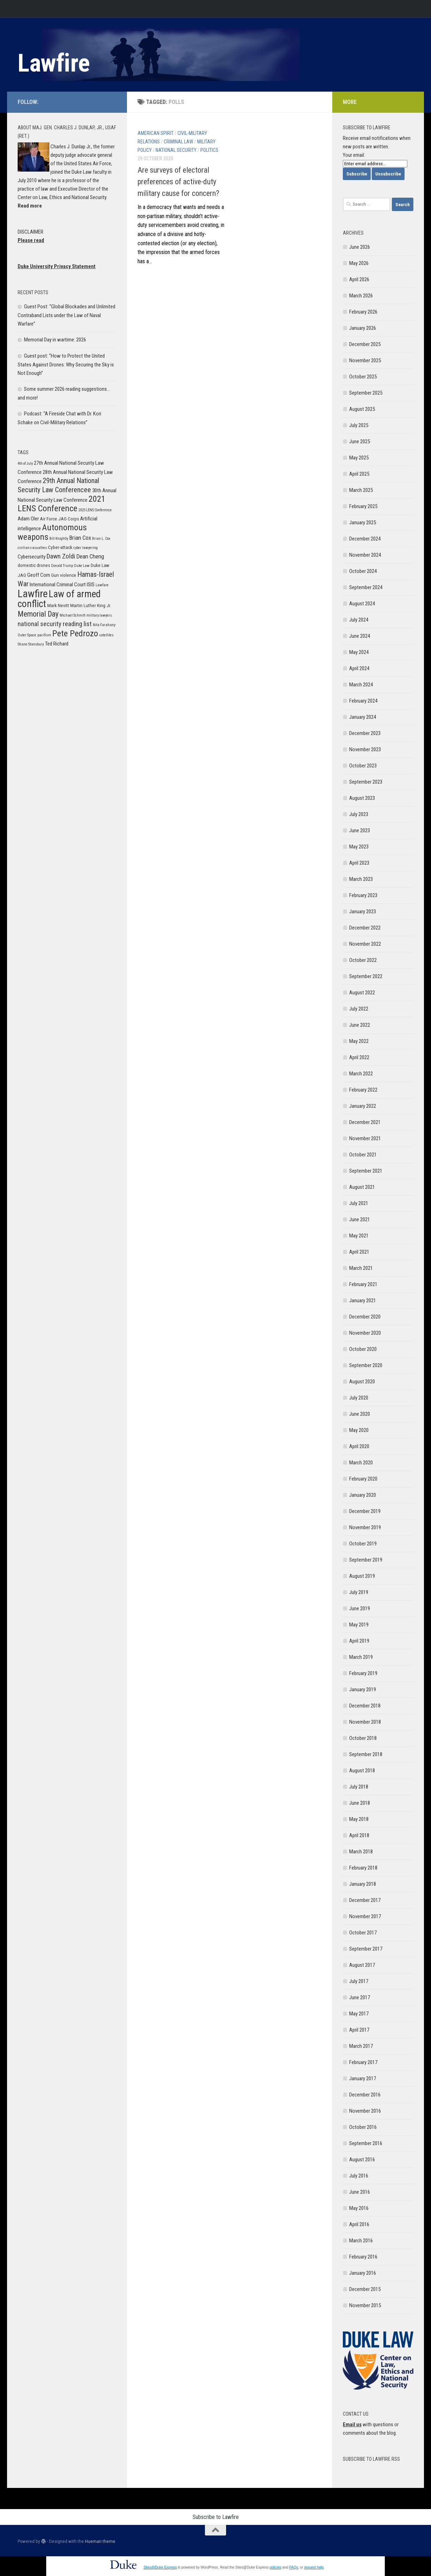  I want to click on Martin Luther King Jr. [Martin Luther King Jr. (6 items)], so click(90, 605).